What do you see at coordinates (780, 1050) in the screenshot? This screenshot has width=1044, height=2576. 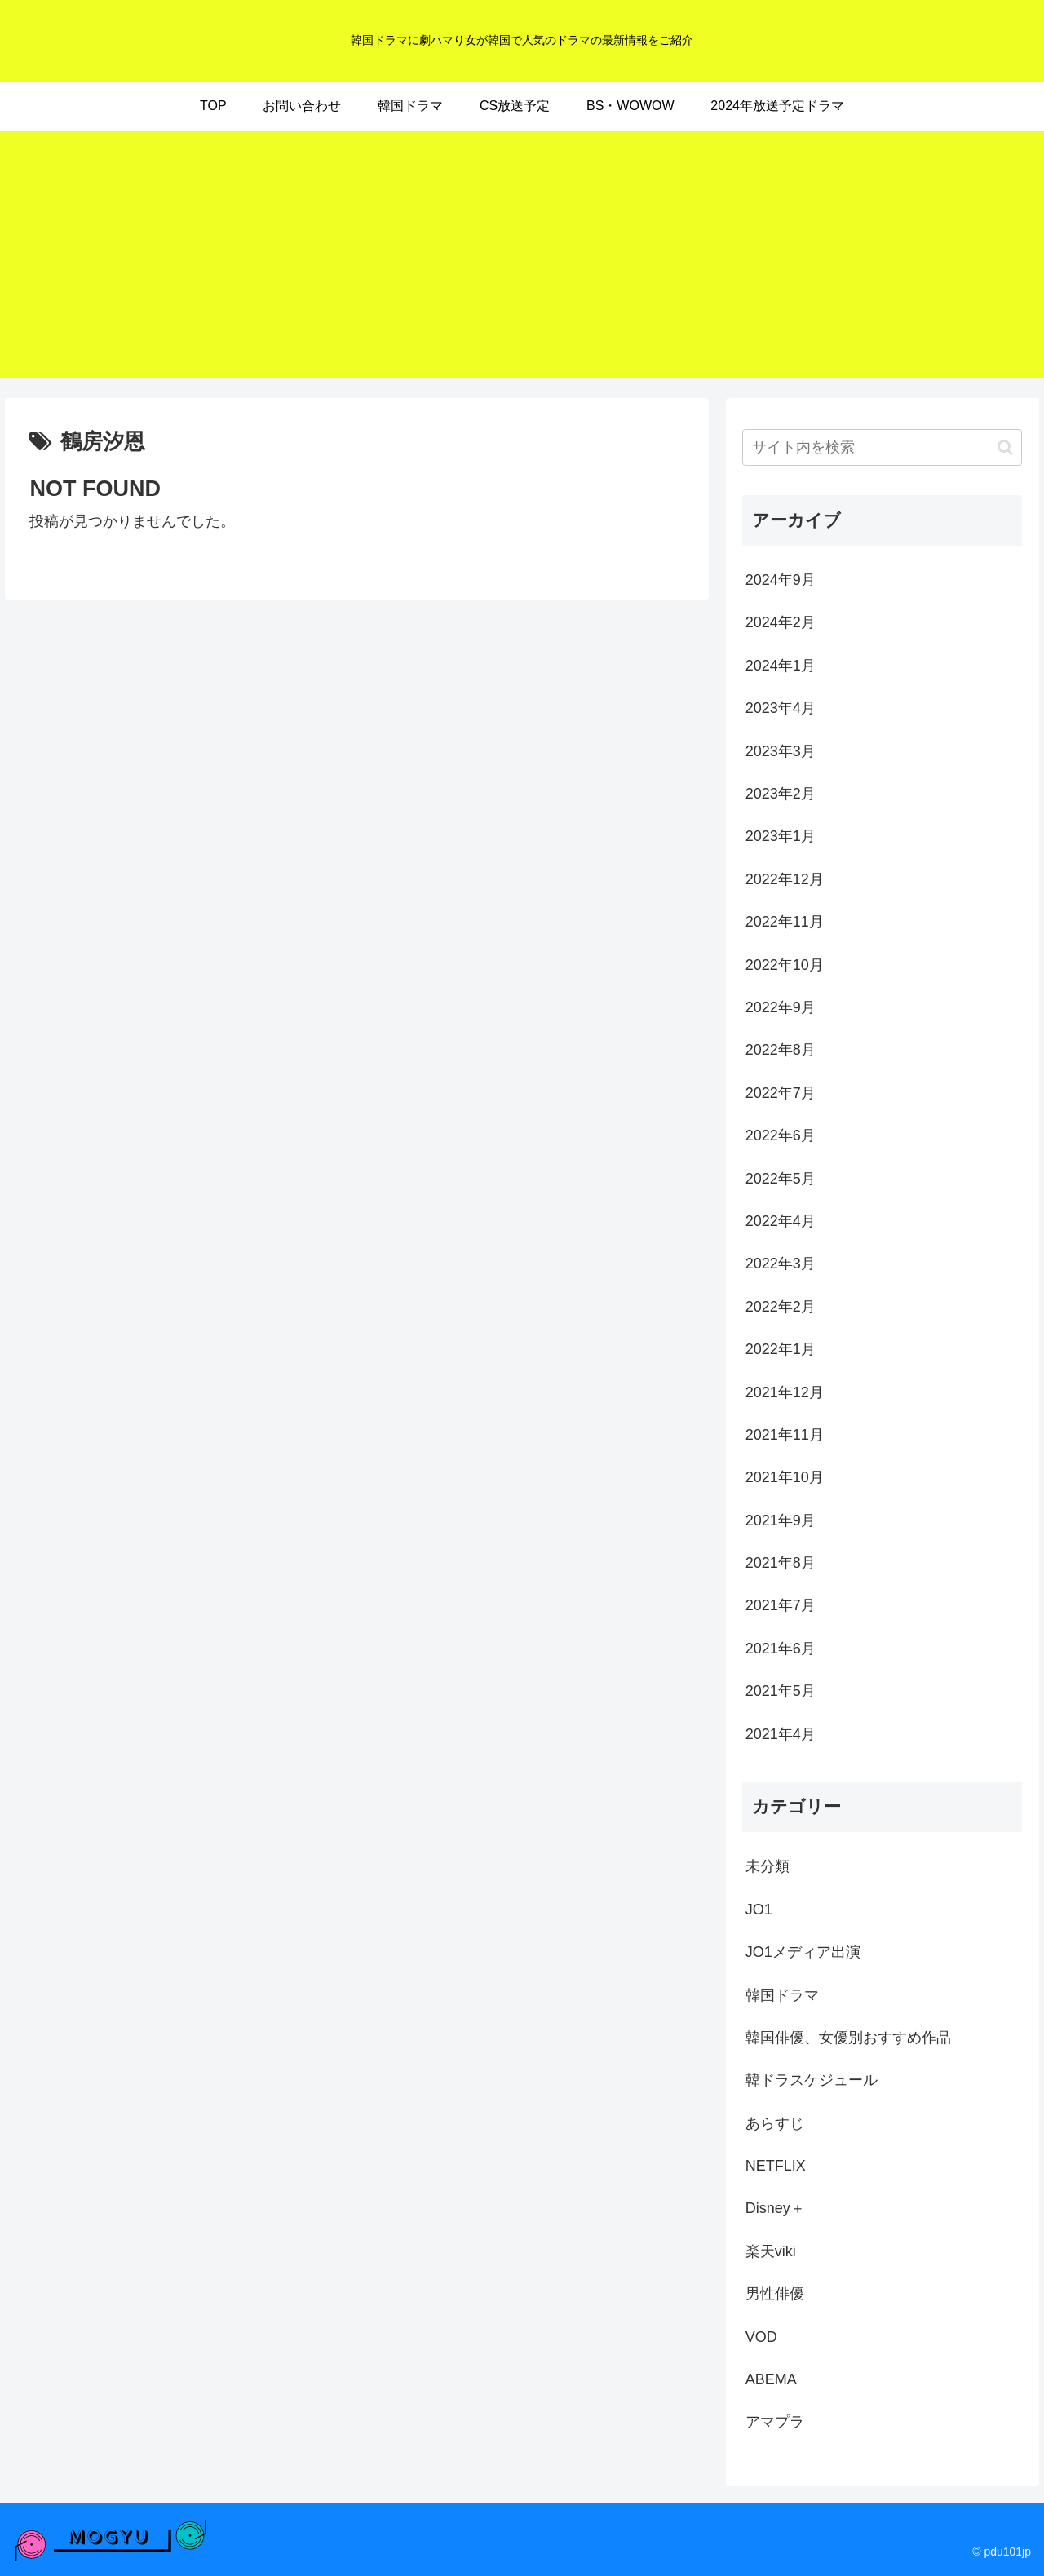 I see `2022年8月` at bounding box center [780, 1050].